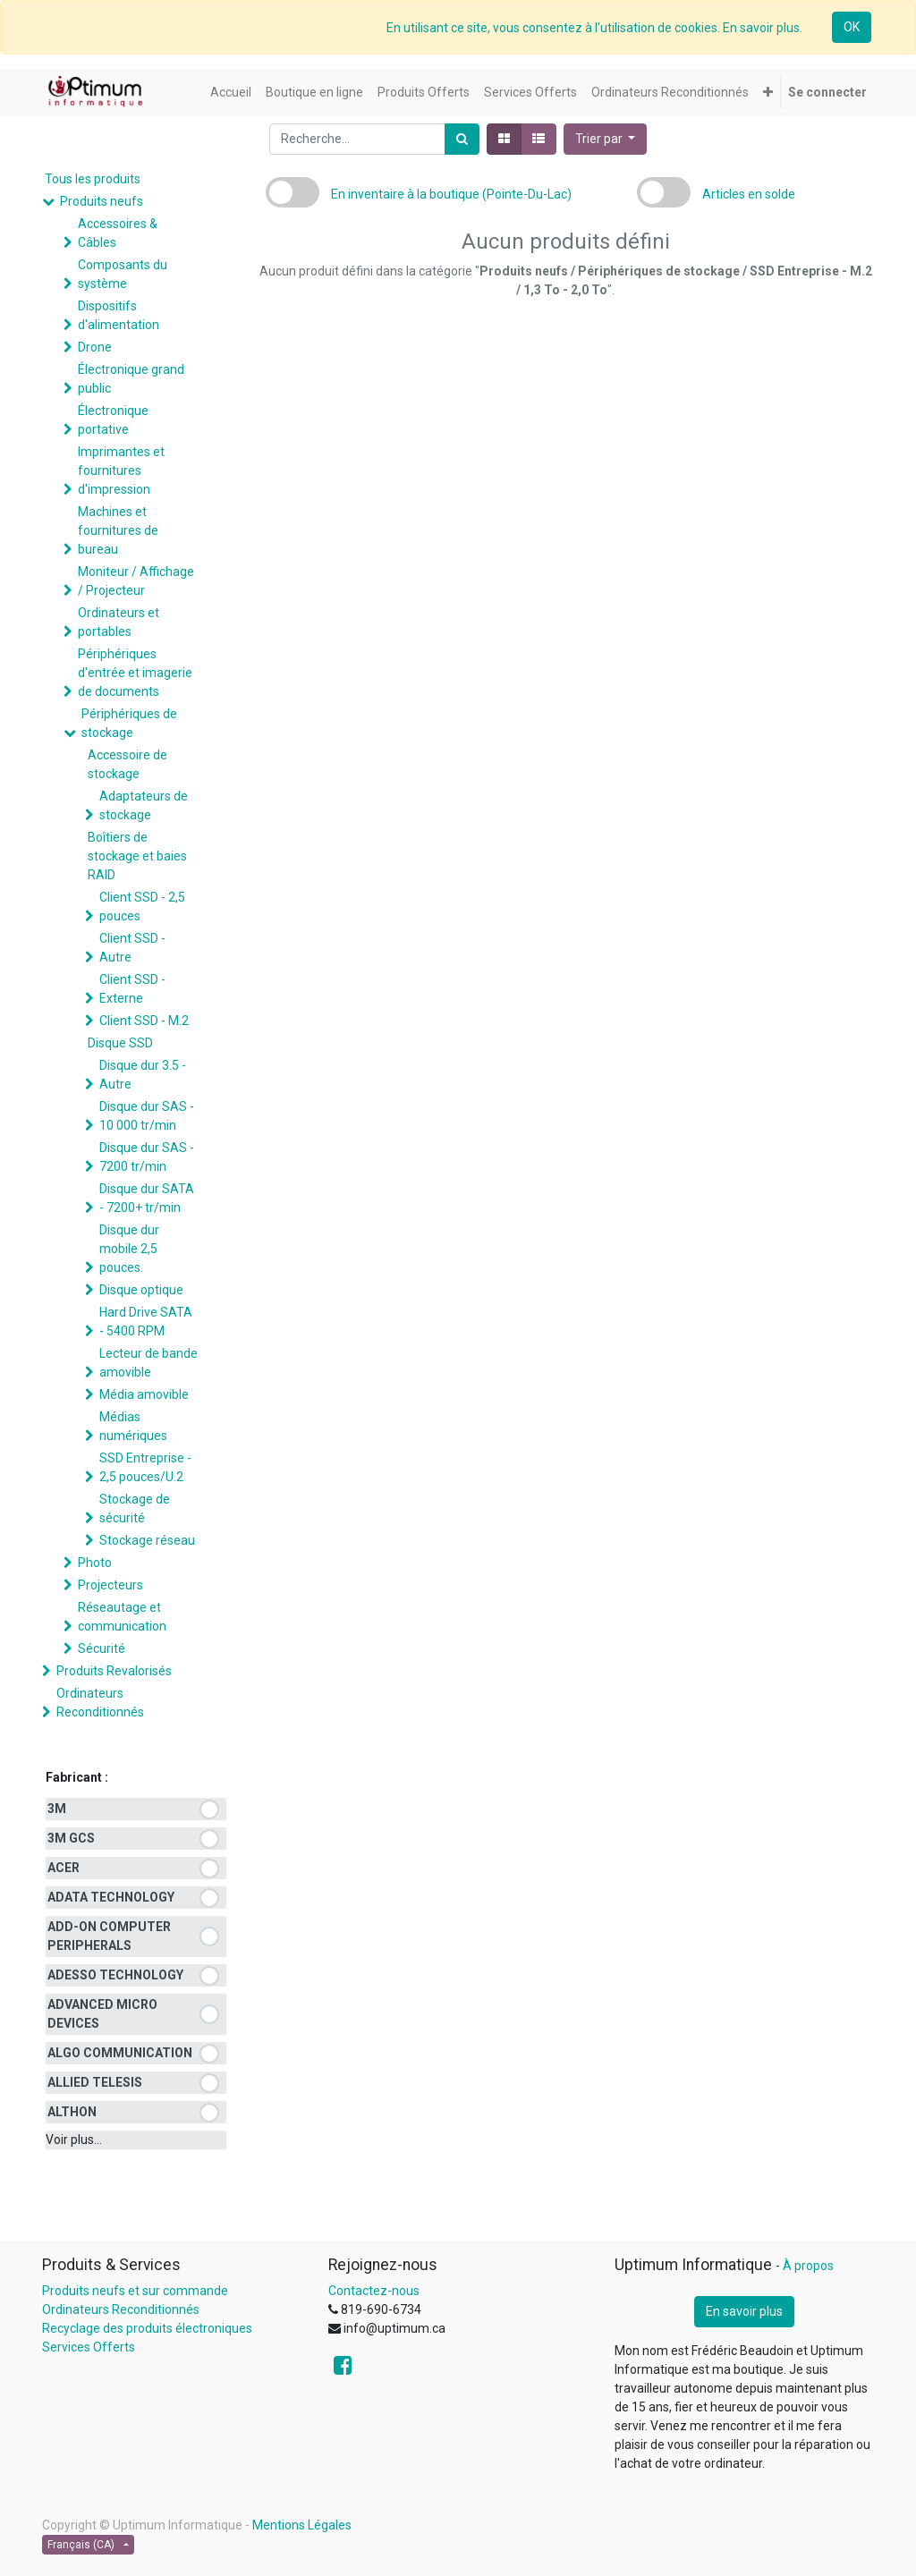 The width and height of the screenshot is (916, 2576). What do you see at coordinates (115, 1975) in the screenshot?
I see `ADESSO TECHNOLOGY` at bounding box center [115, 1975].